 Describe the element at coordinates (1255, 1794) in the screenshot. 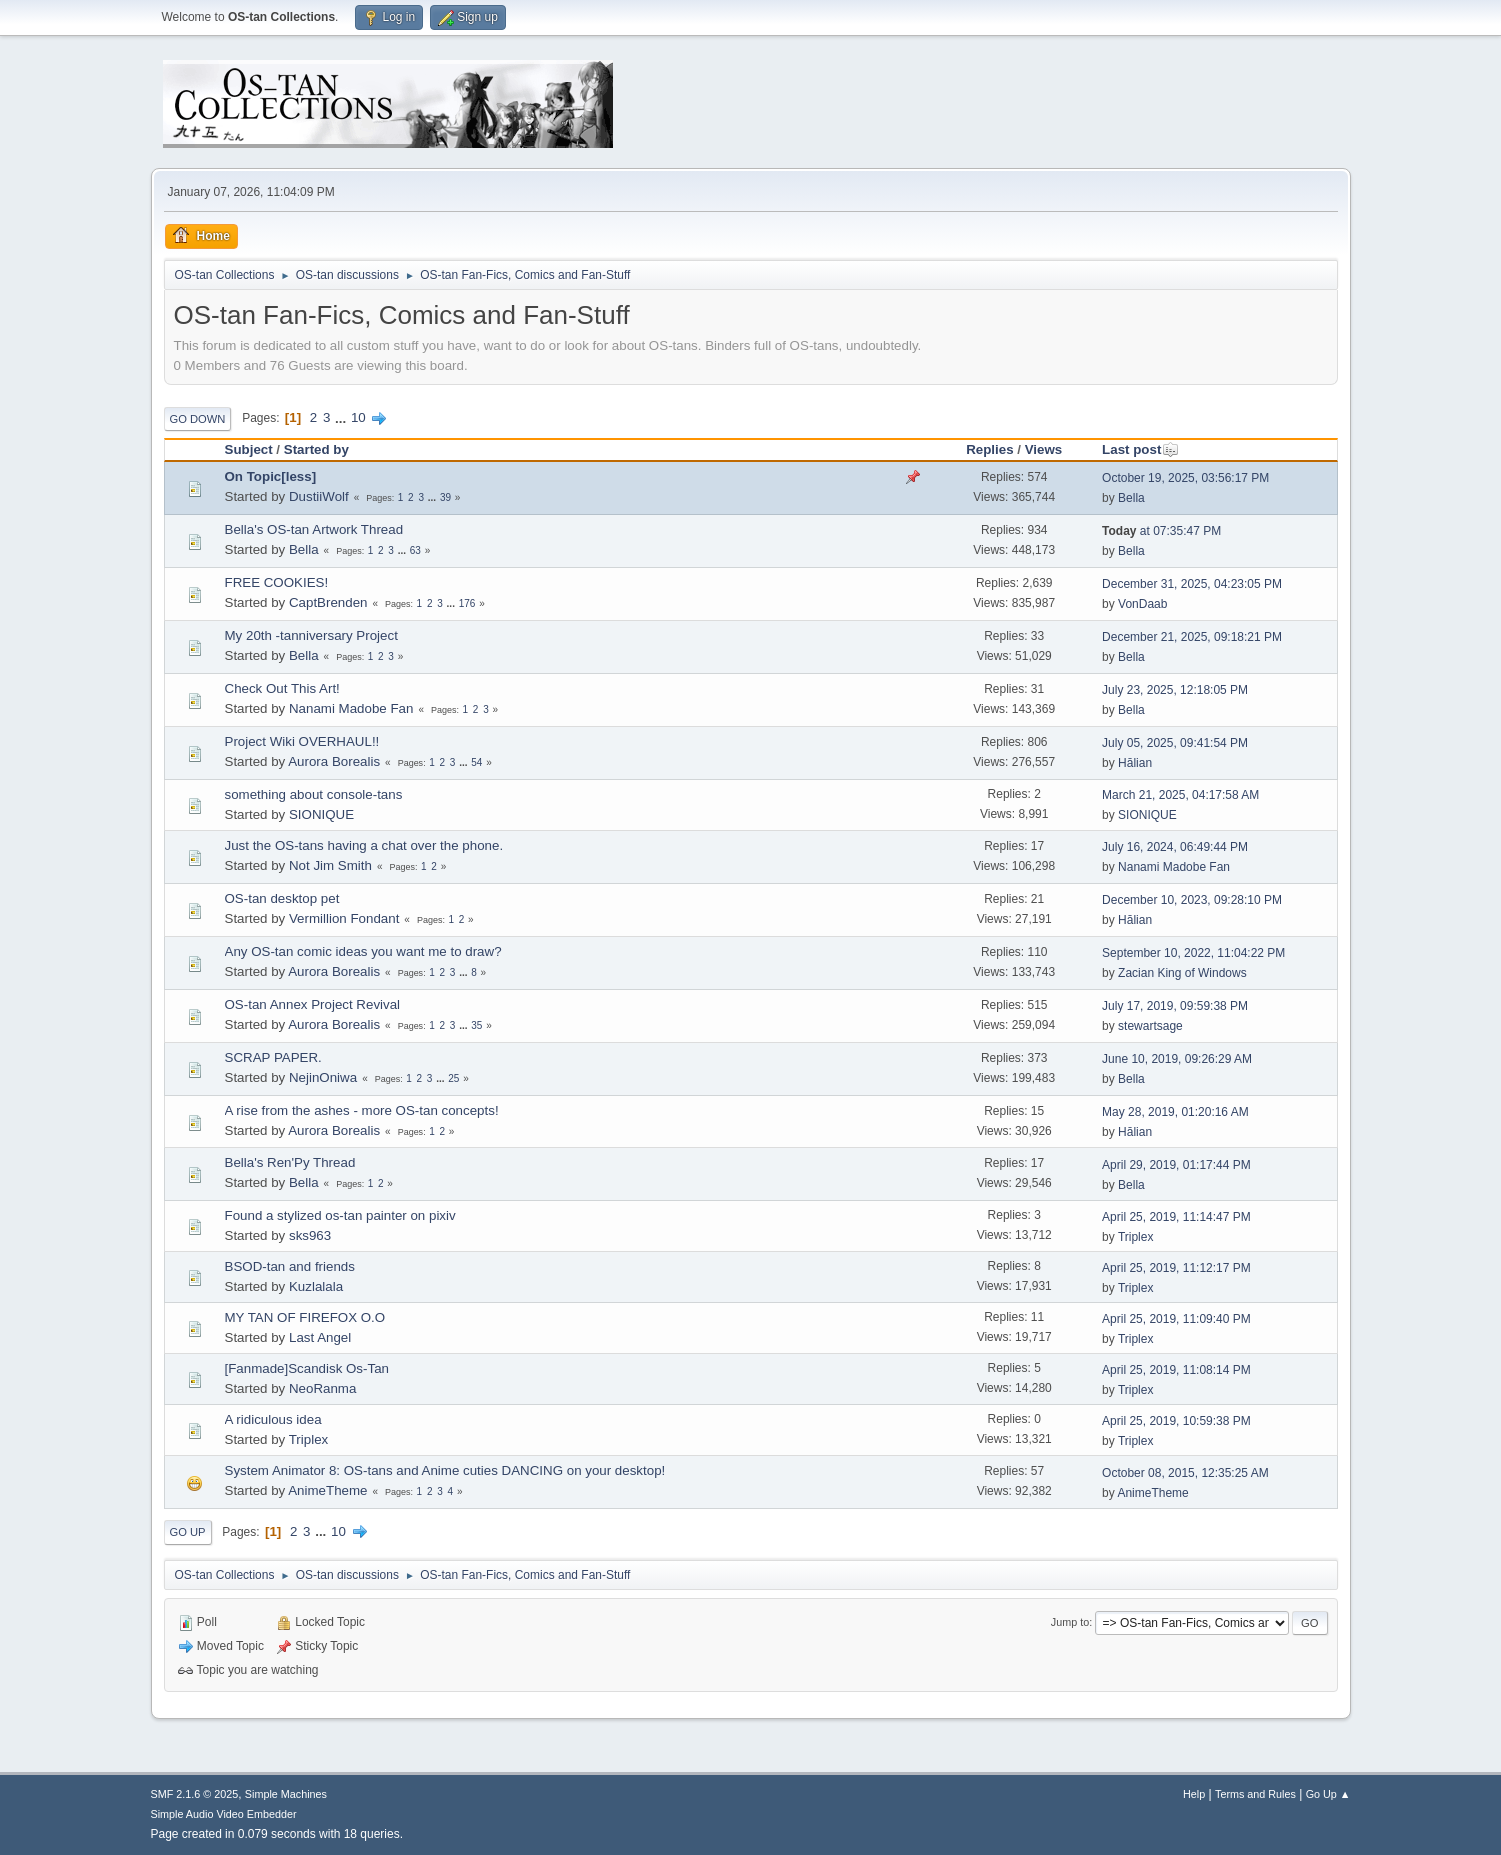

I see `Terms and Rules` at that location.